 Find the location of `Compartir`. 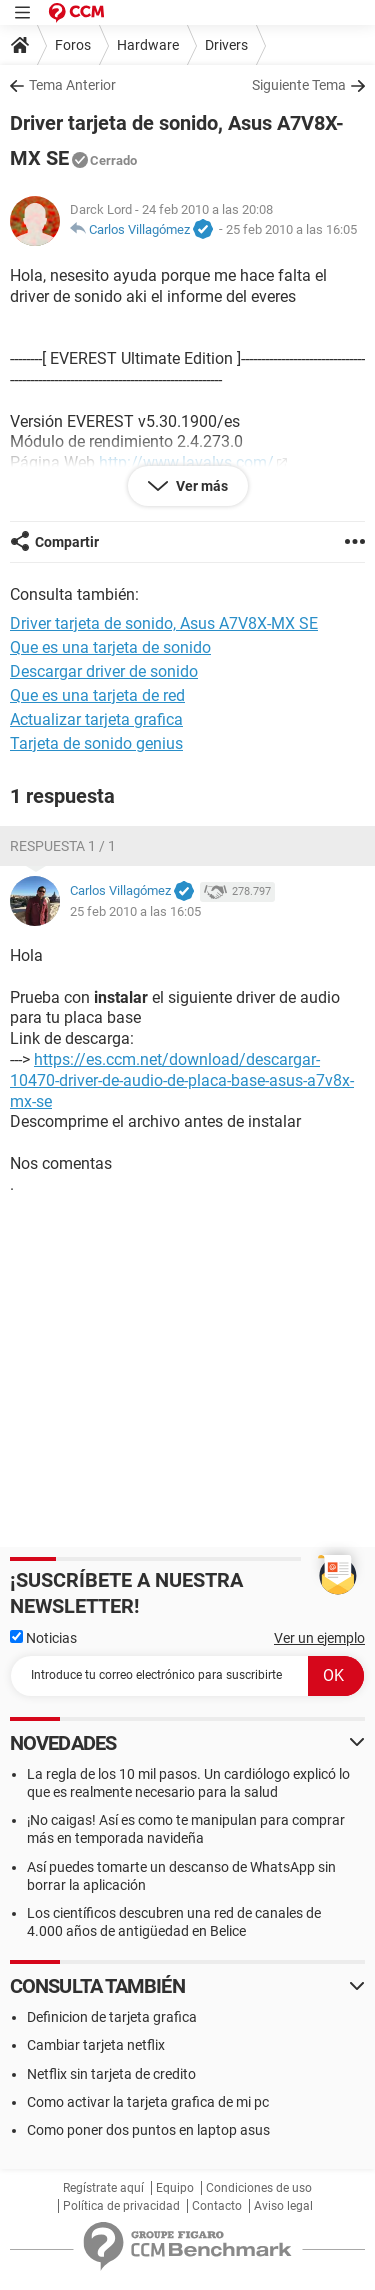

Compartir is located at coordinates (67, 542).